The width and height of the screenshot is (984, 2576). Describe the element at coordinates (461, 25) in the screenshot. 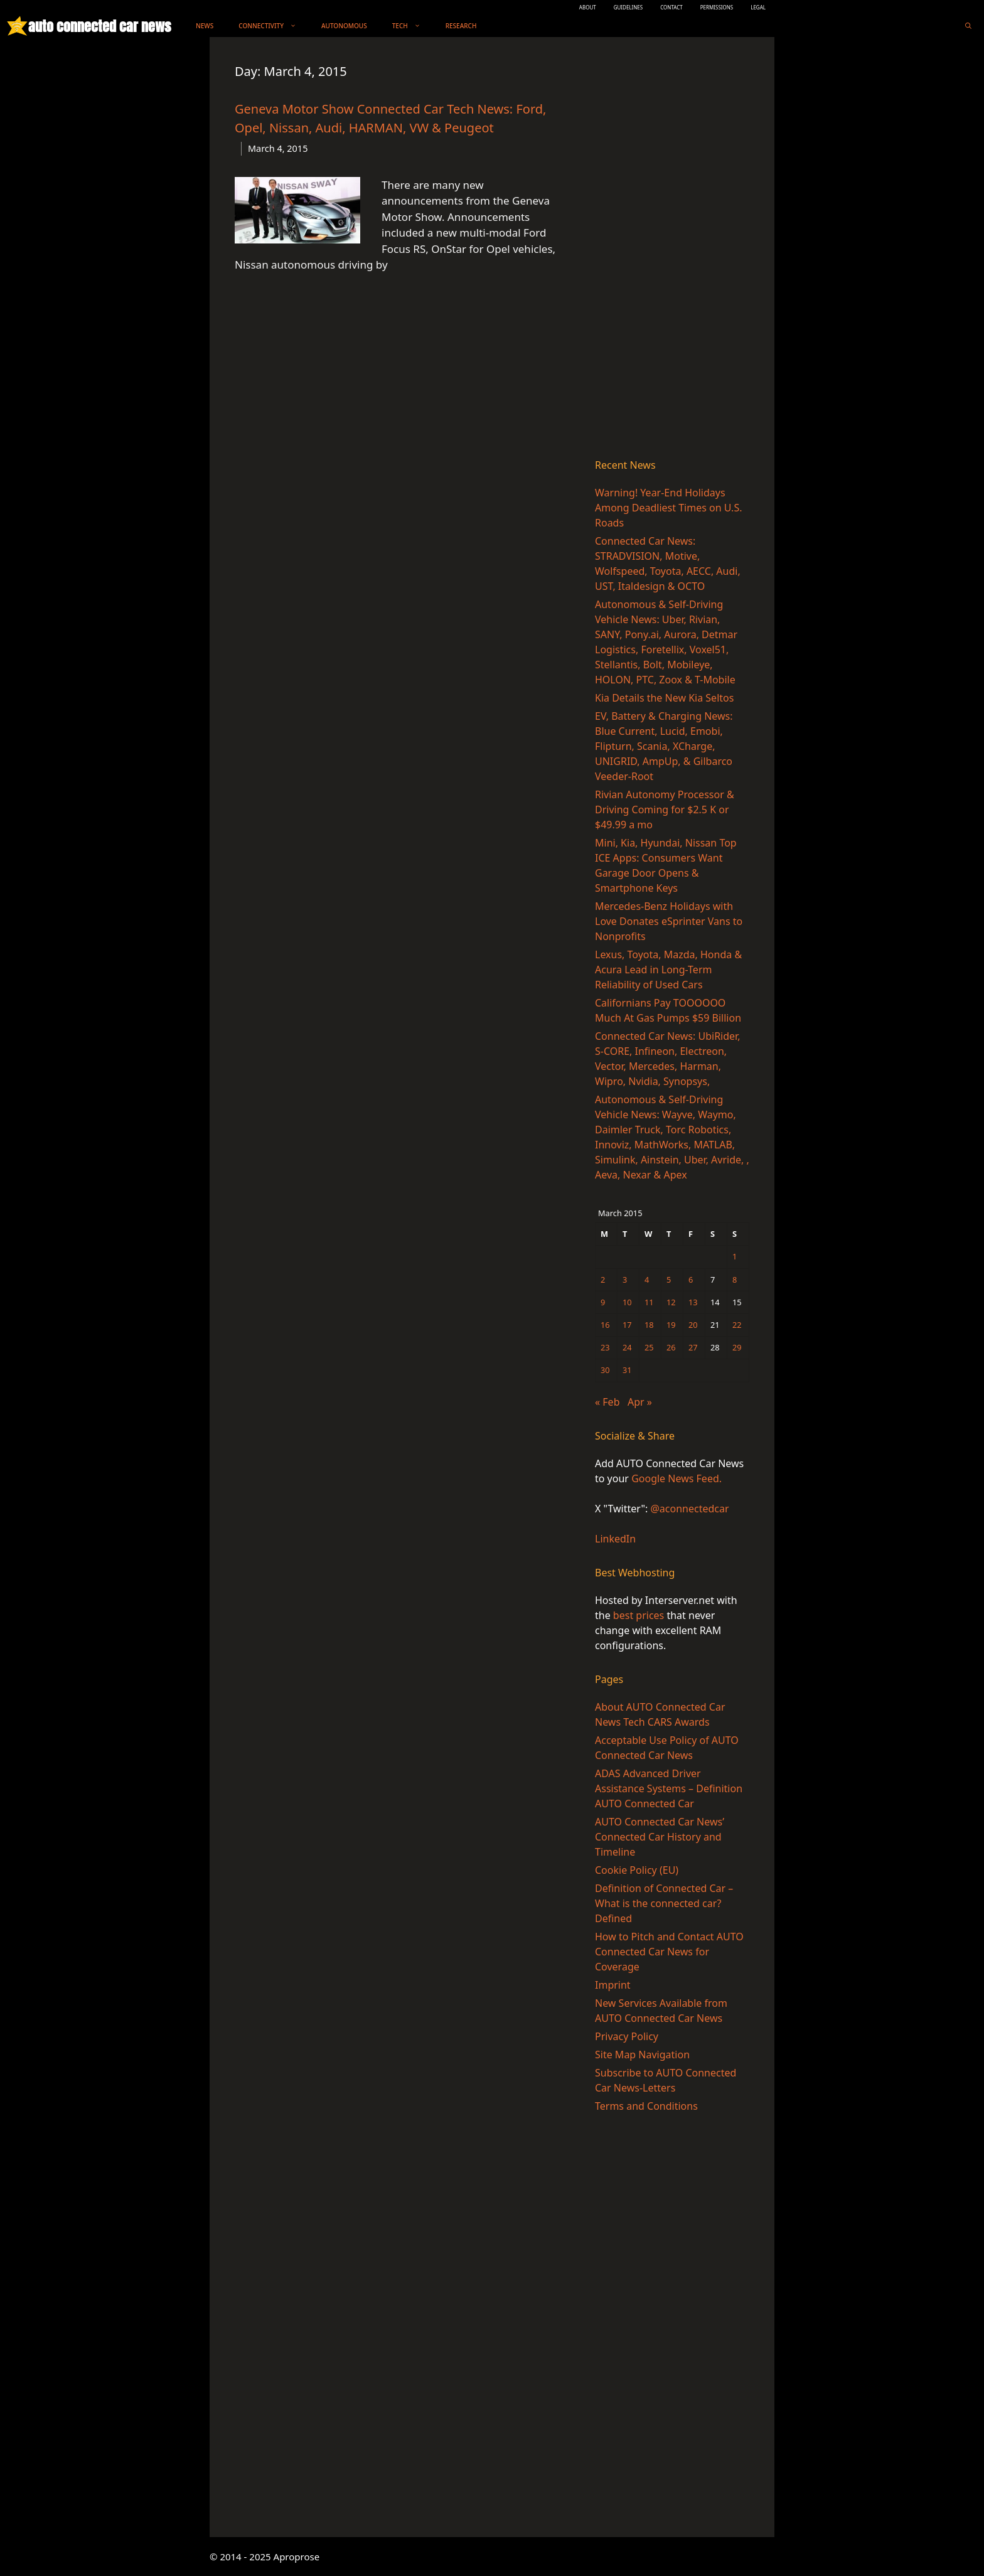

I see `Research` at that location.